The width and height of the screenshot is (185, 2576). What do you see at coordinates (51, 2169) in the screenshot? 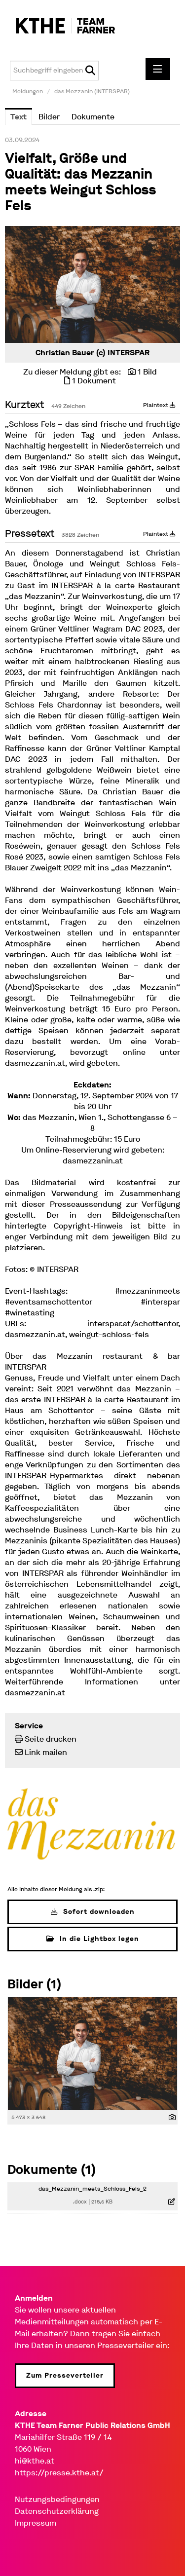
I see `Dokumente (1) [alle Dokumente der Meldung]` at bounding box center [51, 2169].